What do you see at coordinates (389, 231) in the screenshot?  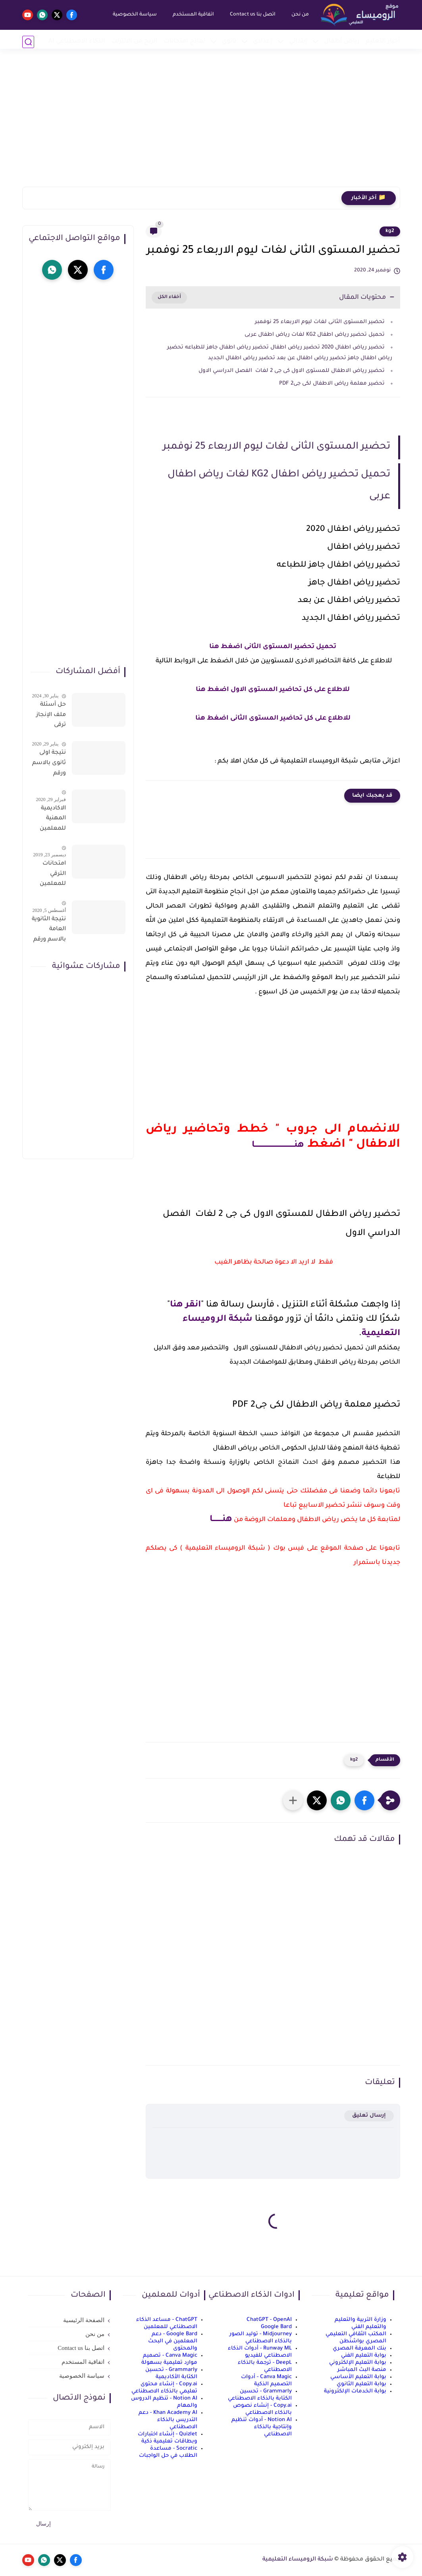 I see `kg2` at bounding box center [389, 231].